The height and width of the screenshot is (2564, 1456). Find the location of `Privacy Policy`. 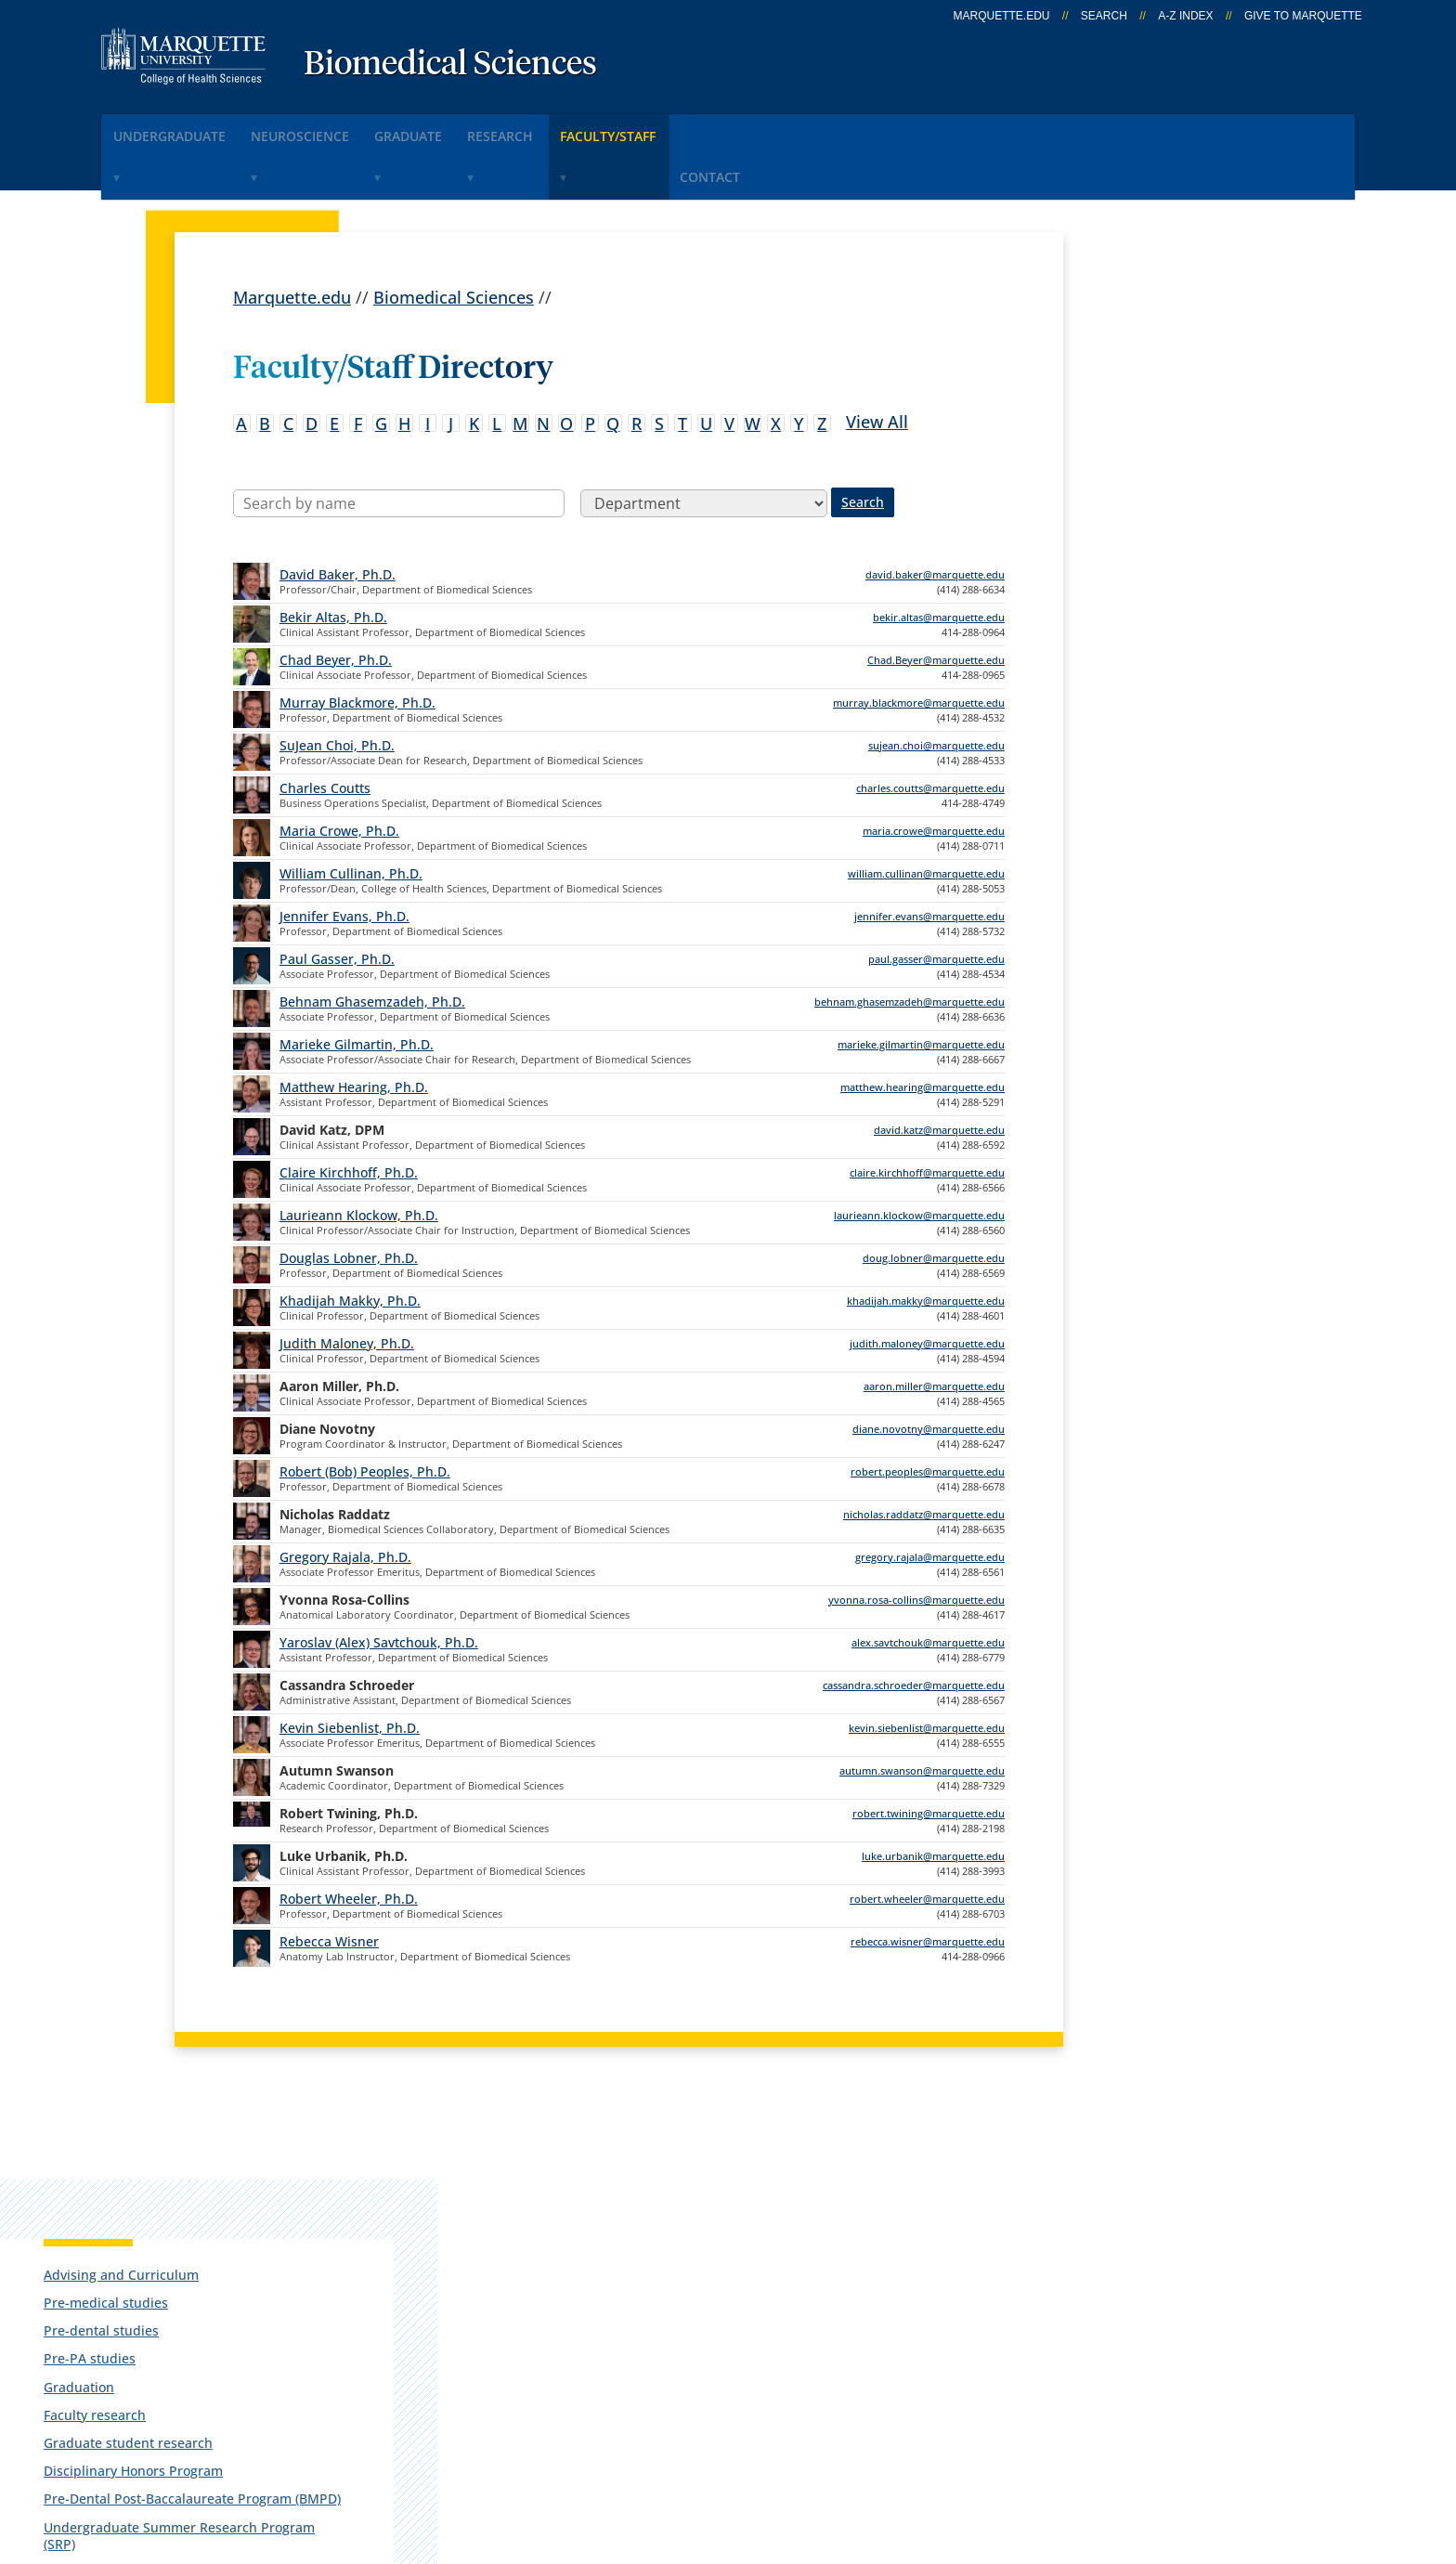

Privacy Policy is located at coordinates (746, 2450).